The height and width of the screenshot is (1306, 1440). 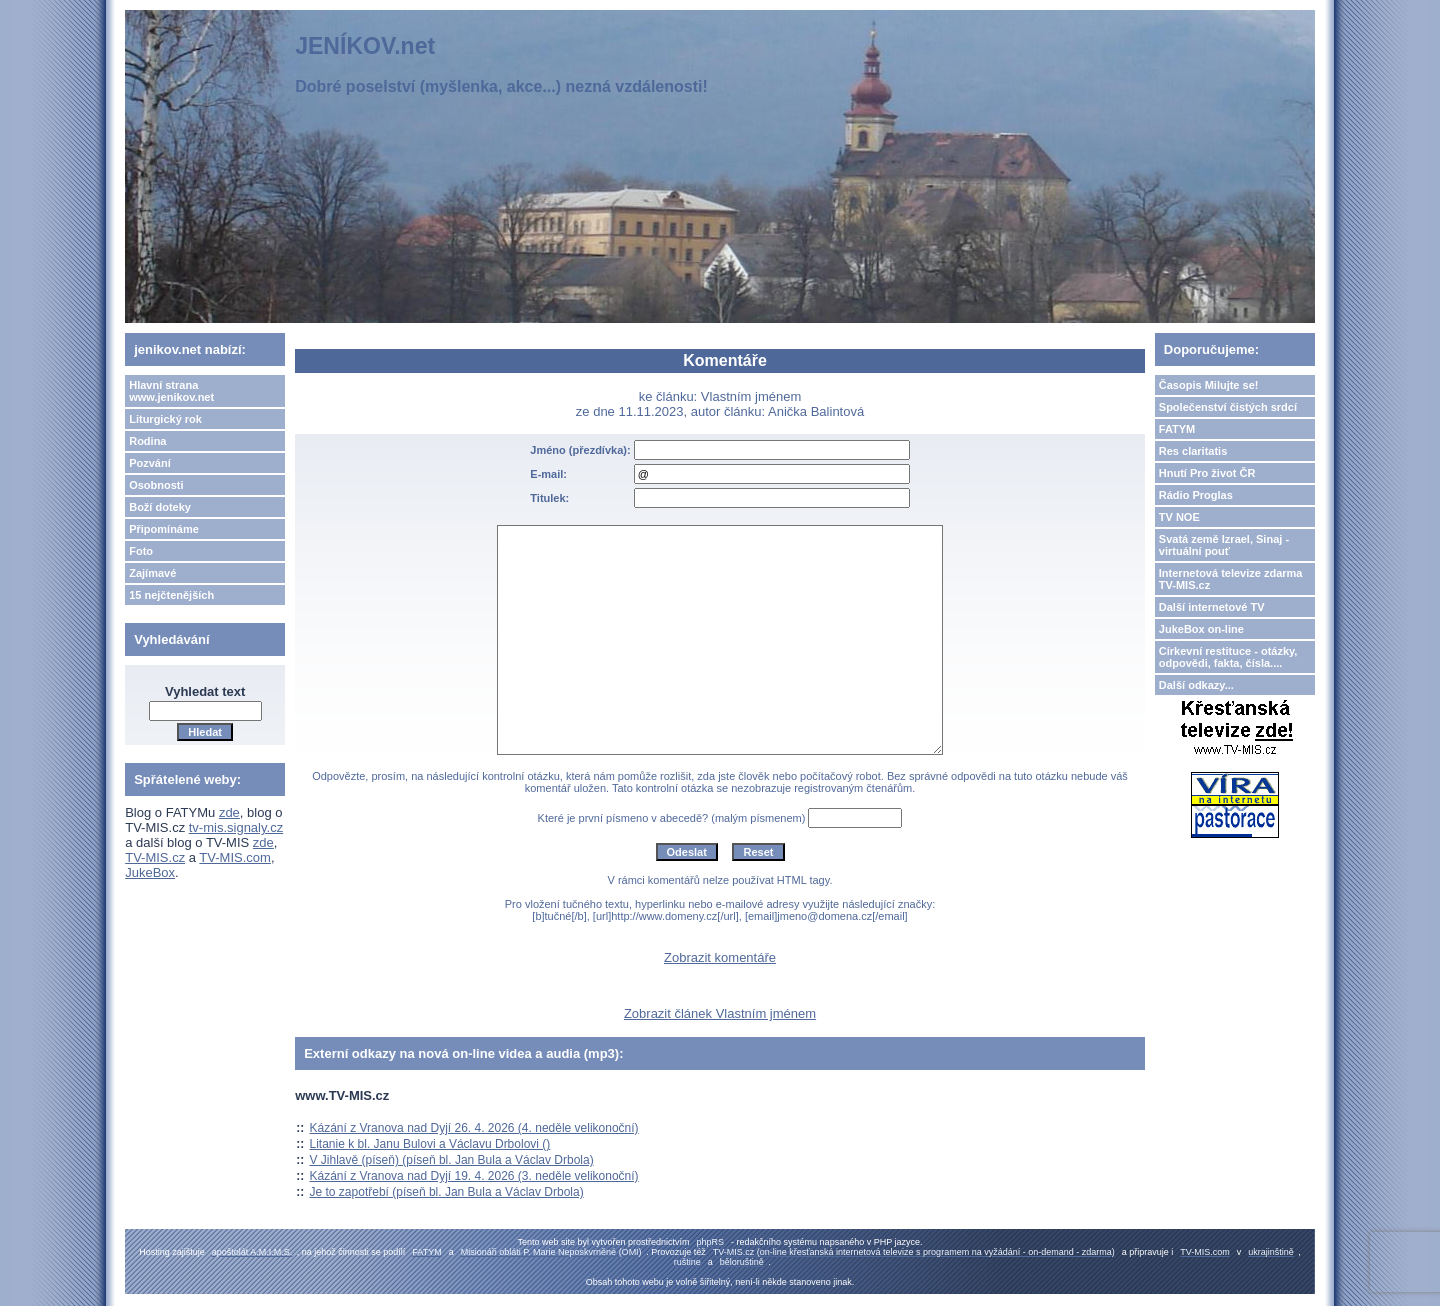 I want to click on JukeBox on-line, so click(x=1201, y=629).